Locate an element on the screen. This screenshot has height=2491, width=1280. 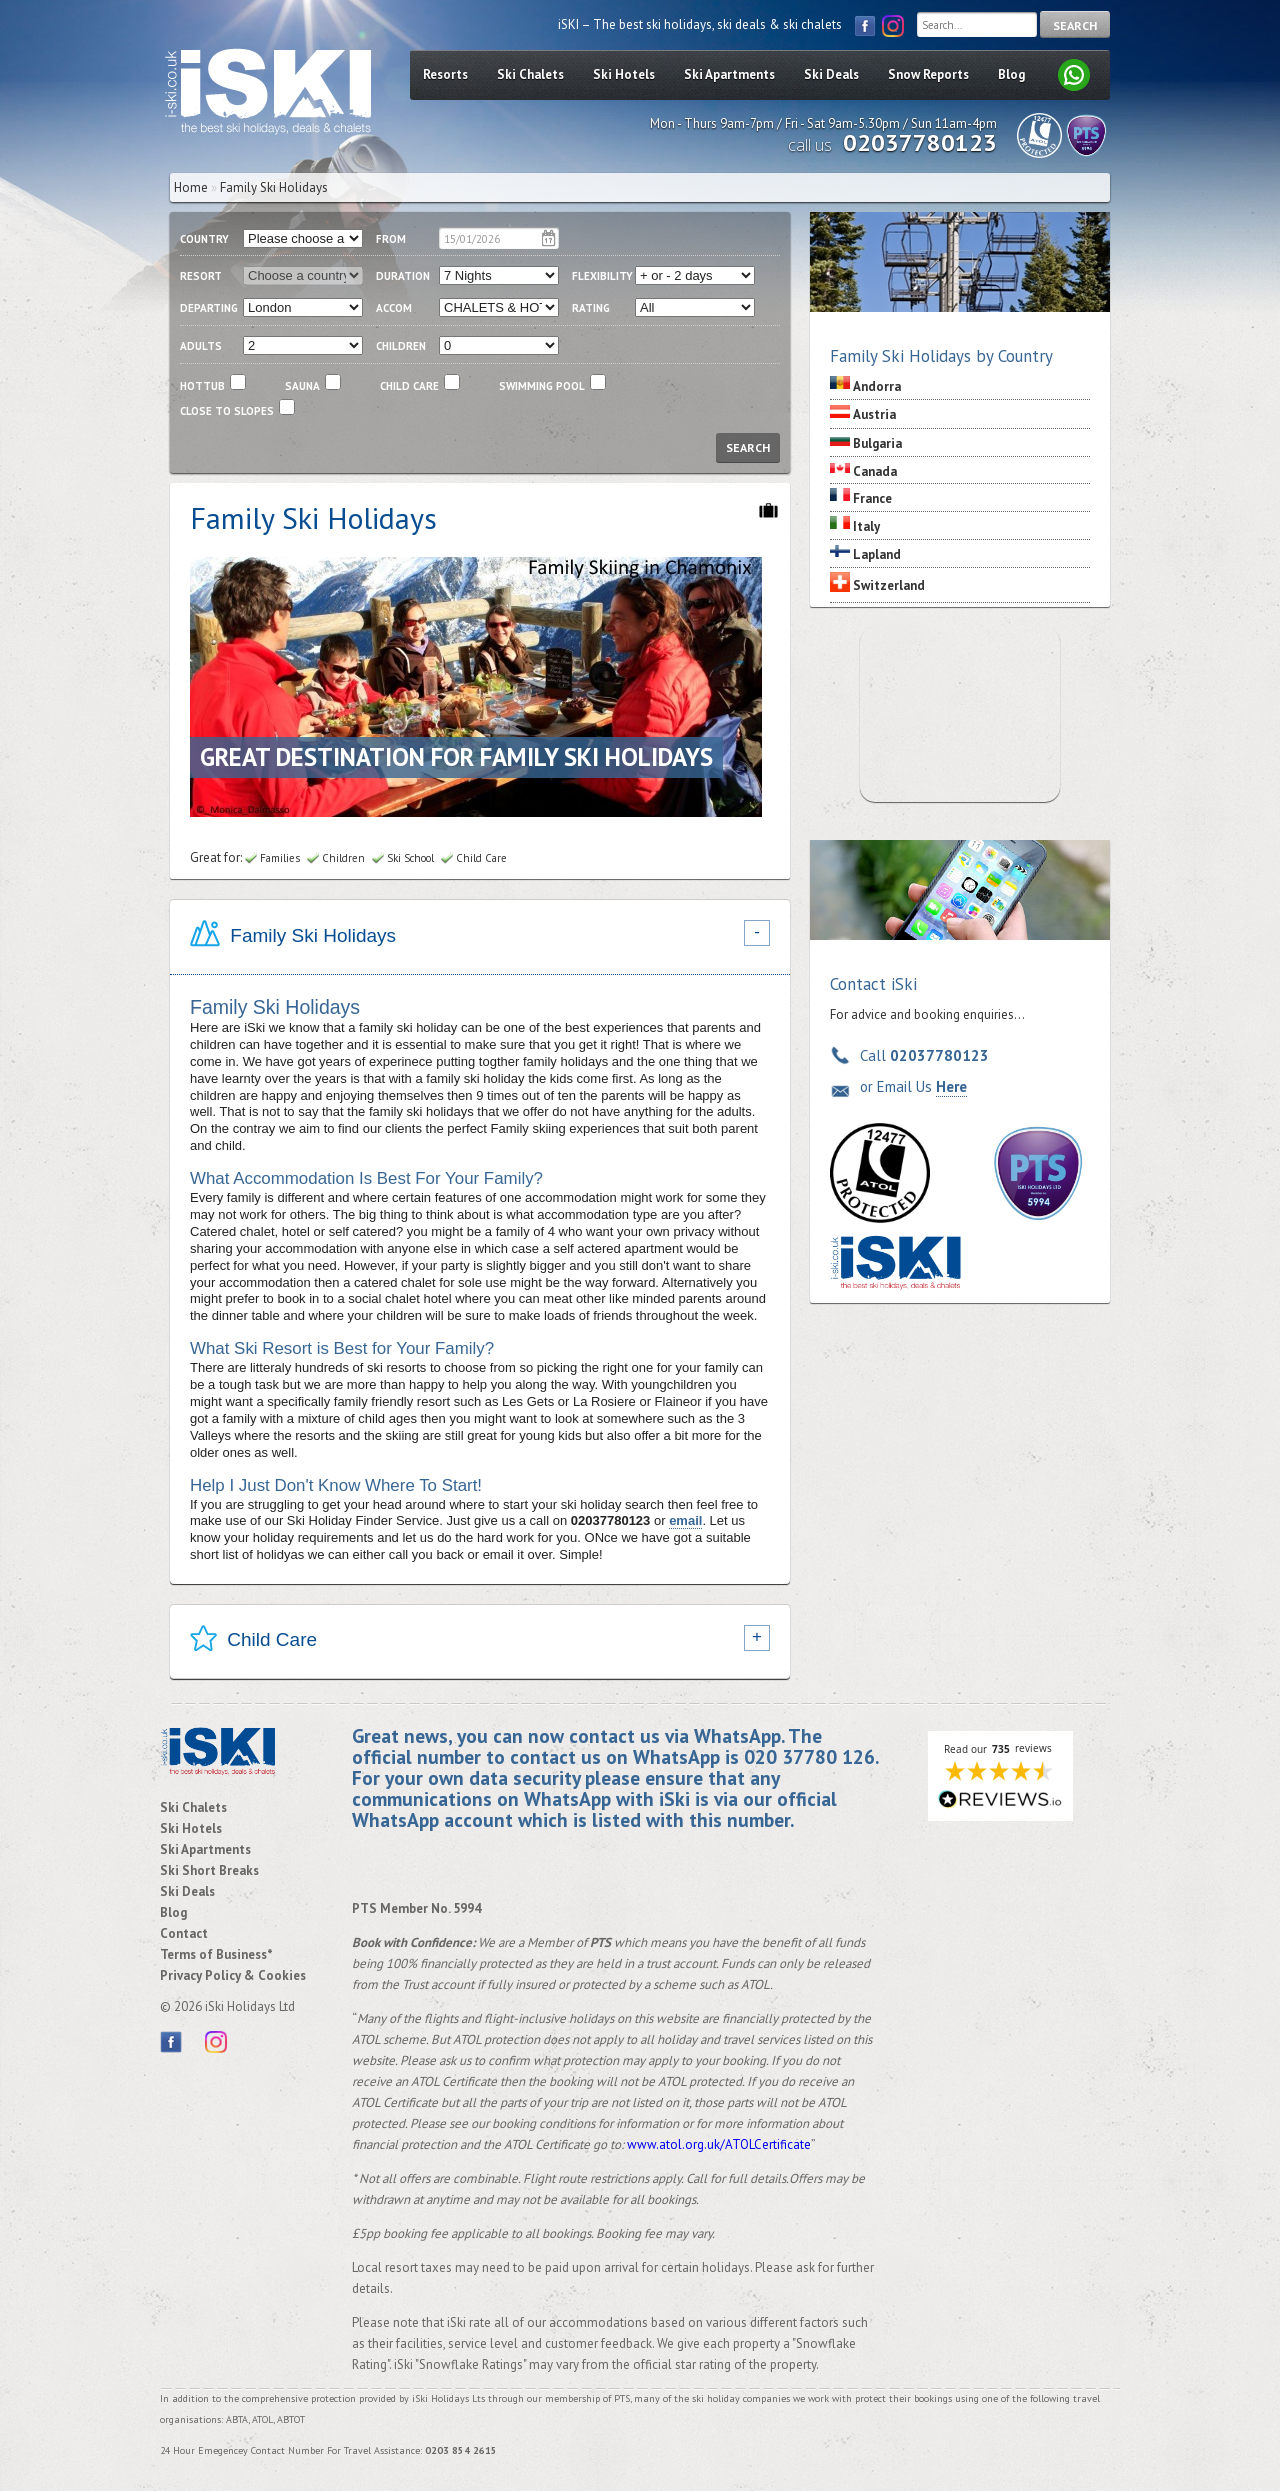
Family Ski Holidays is located at coordinates (274, 187).